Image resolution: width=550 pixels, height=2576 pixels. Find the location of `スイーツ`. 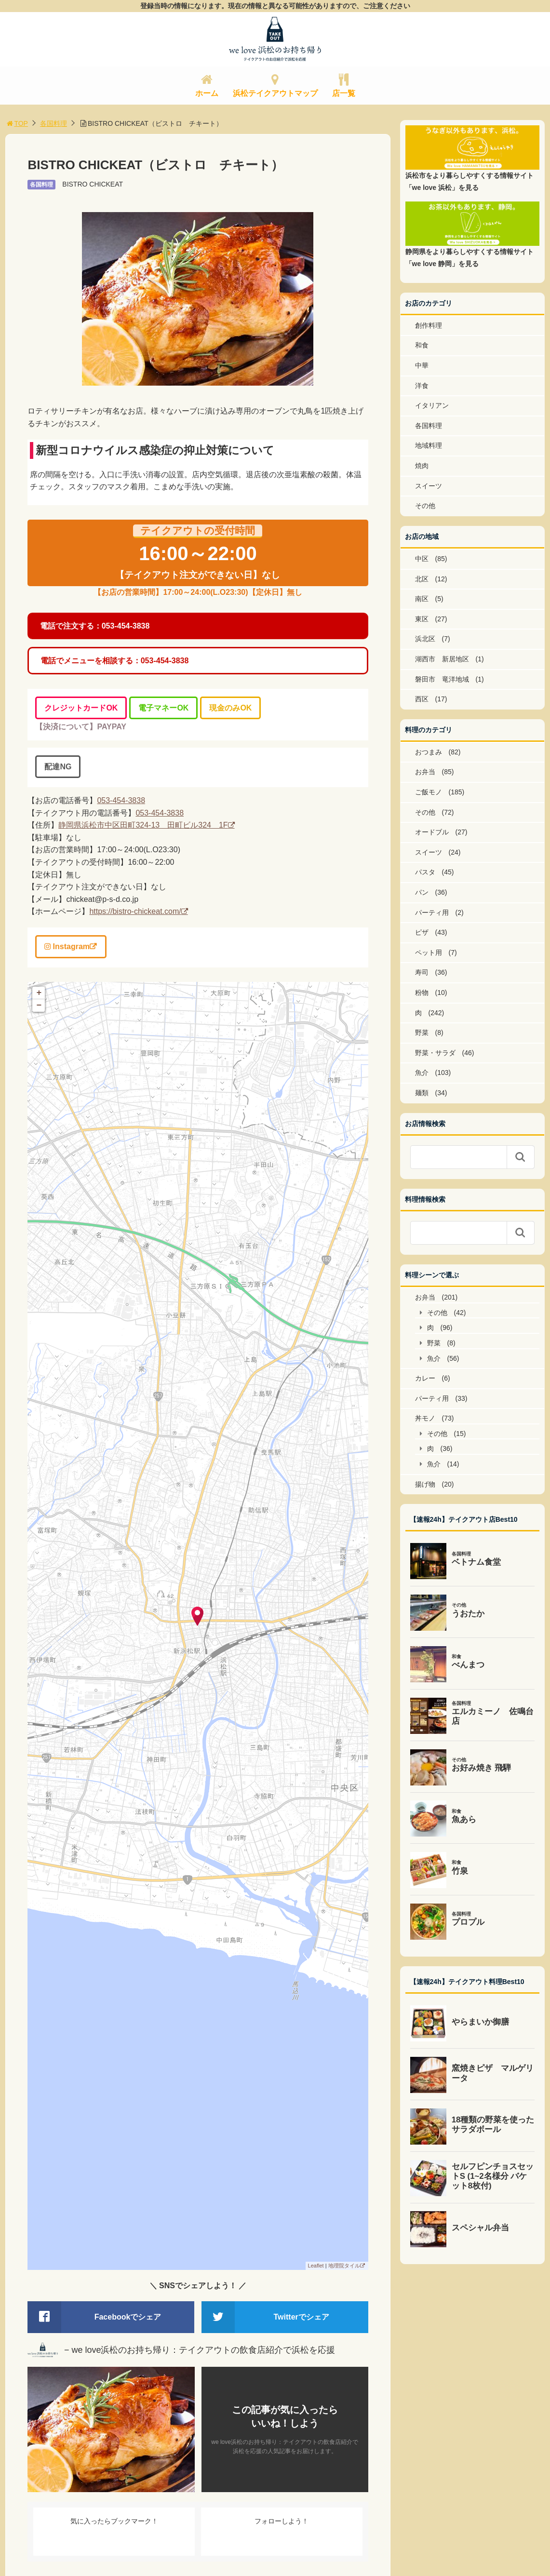

スイーツ is located at coordinates (428, 486).